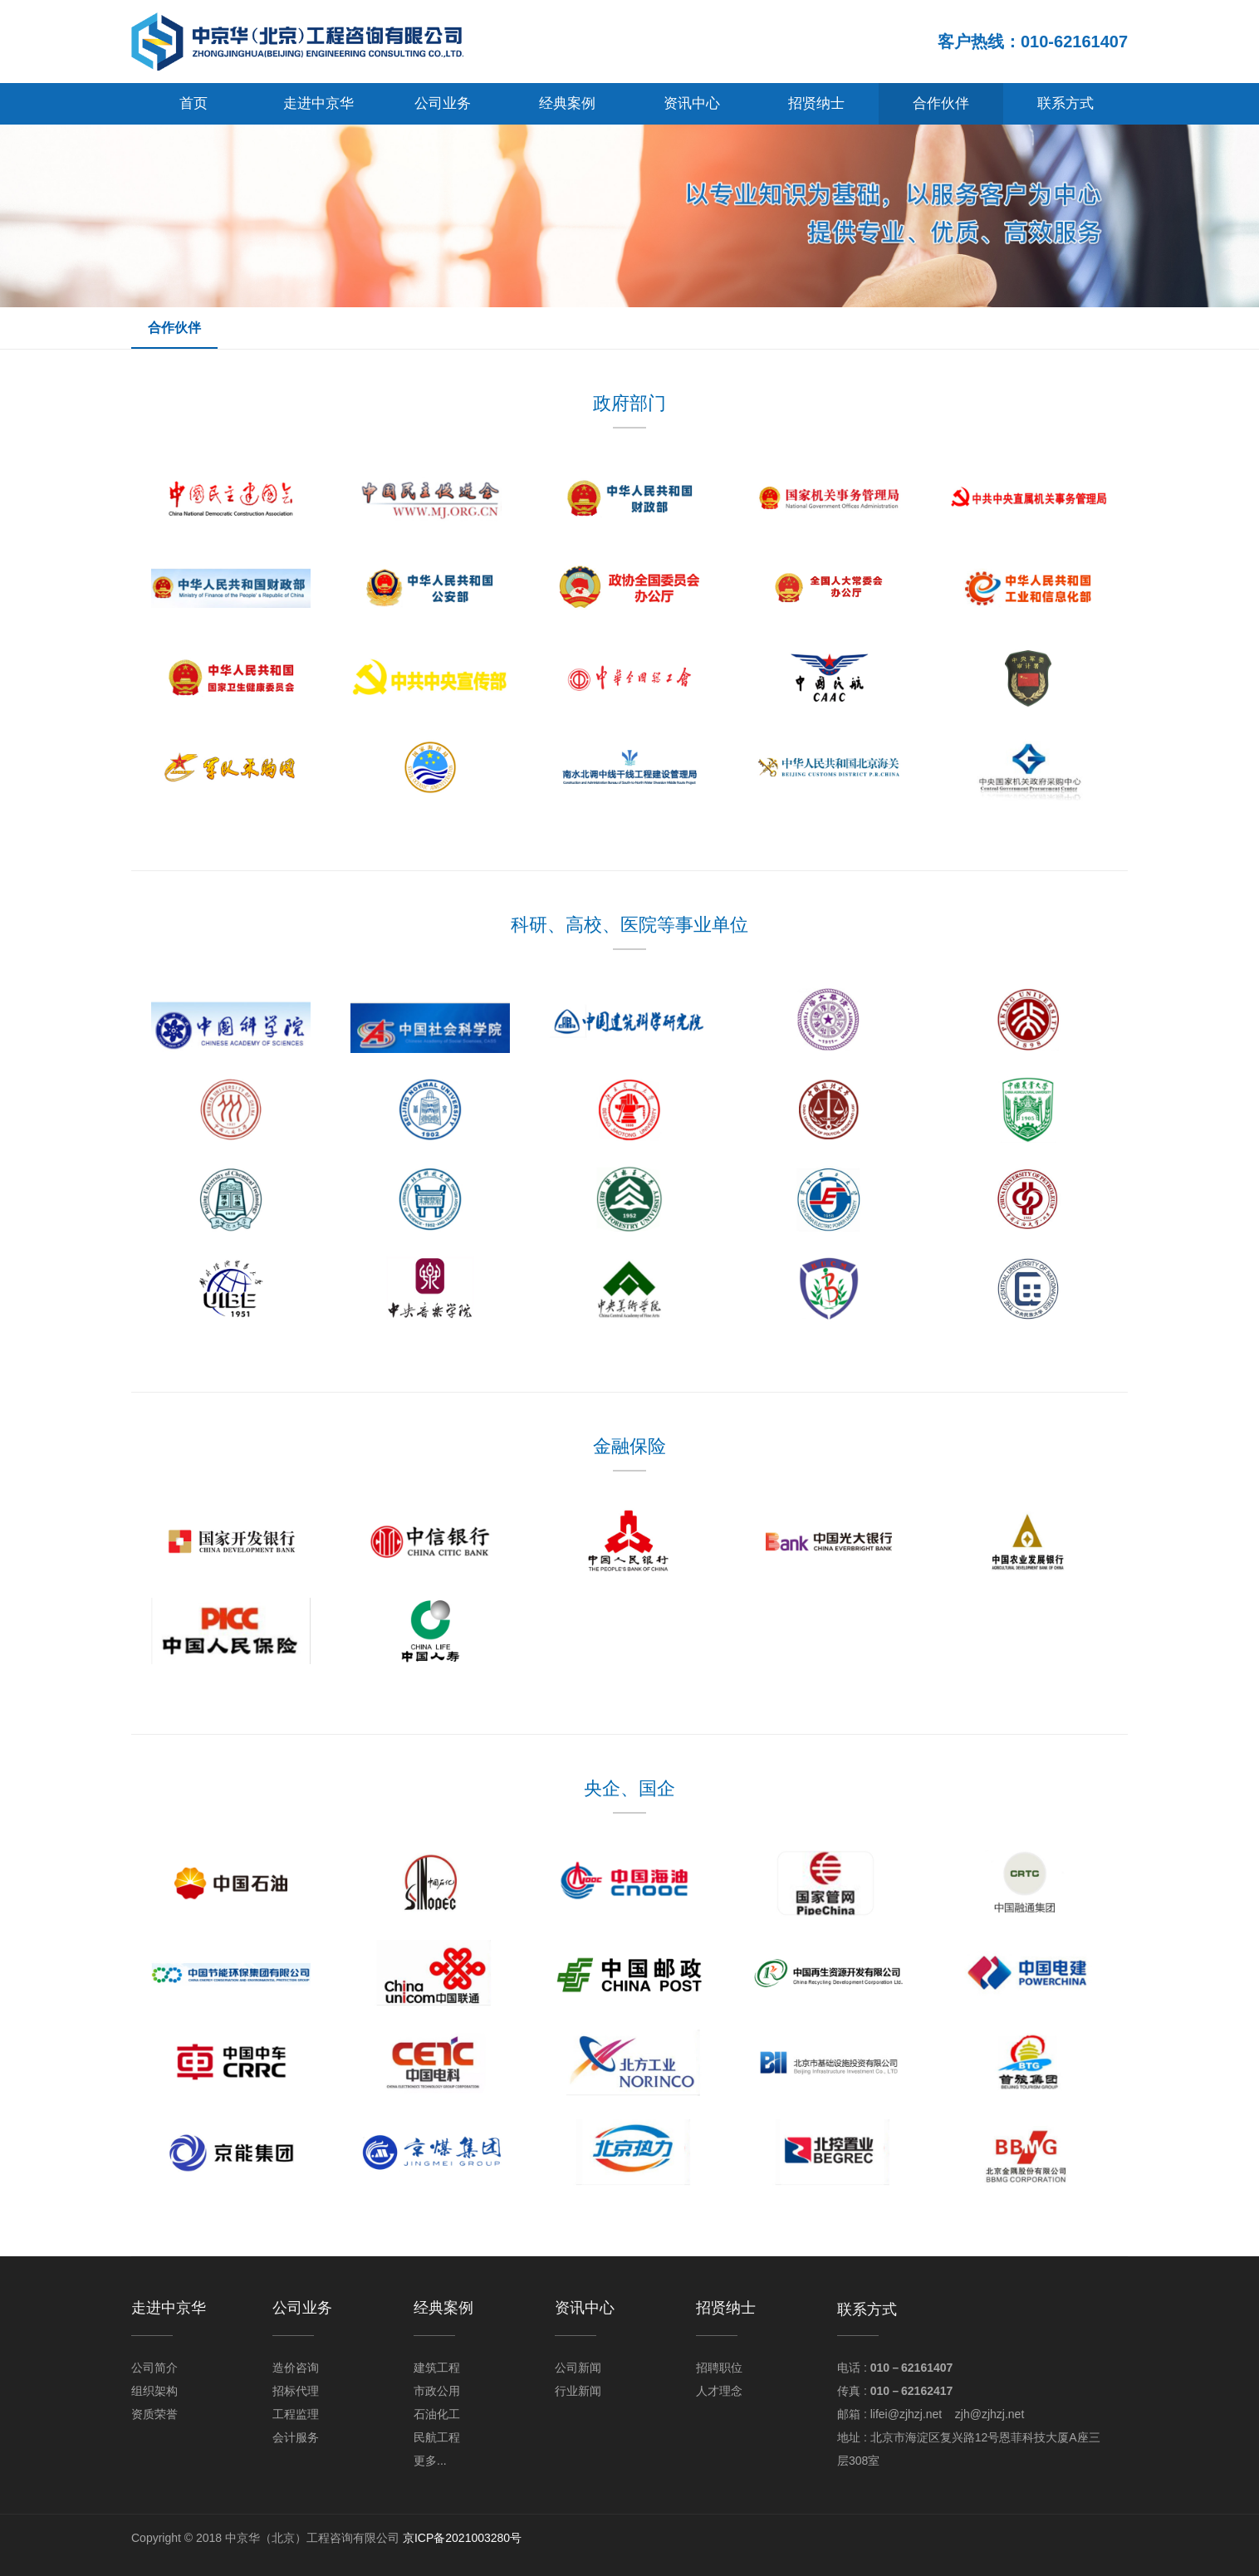 The height and width of the screenshot is (2576, 1259). I want to click on 京ICP备2021003280号, so click(462, 2537).